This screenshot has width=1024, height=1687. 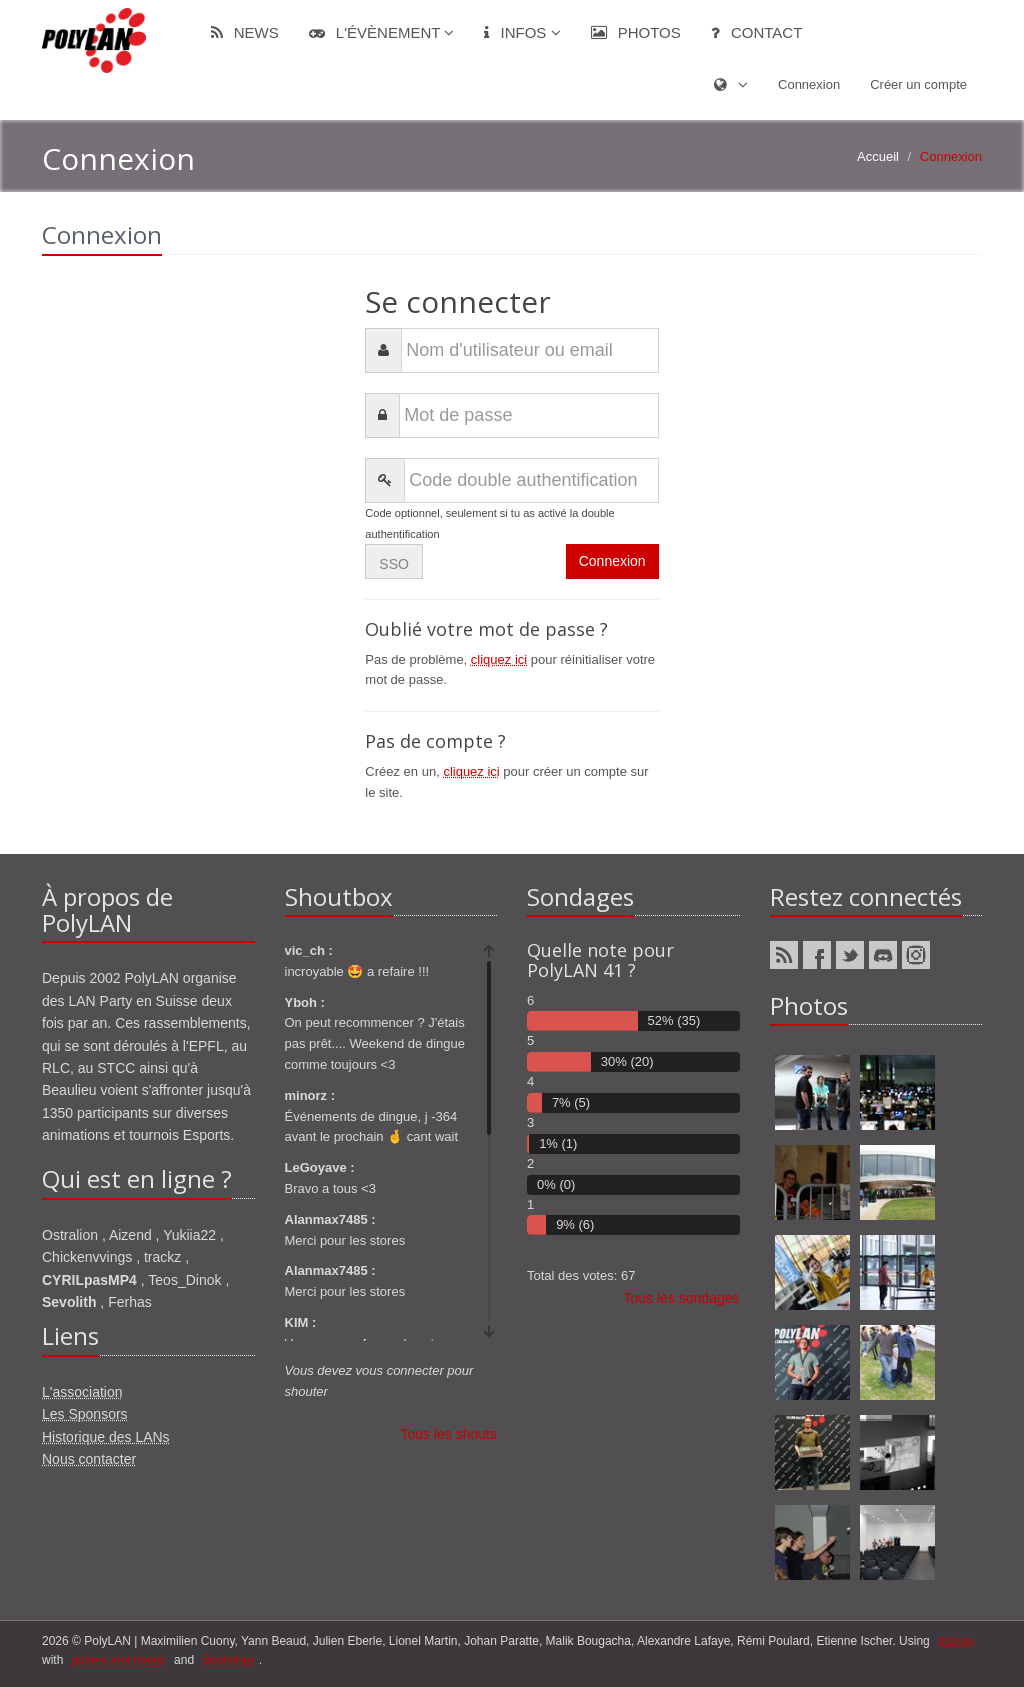 I want to click on Tous les shouts, so click(x=449, y=1434).